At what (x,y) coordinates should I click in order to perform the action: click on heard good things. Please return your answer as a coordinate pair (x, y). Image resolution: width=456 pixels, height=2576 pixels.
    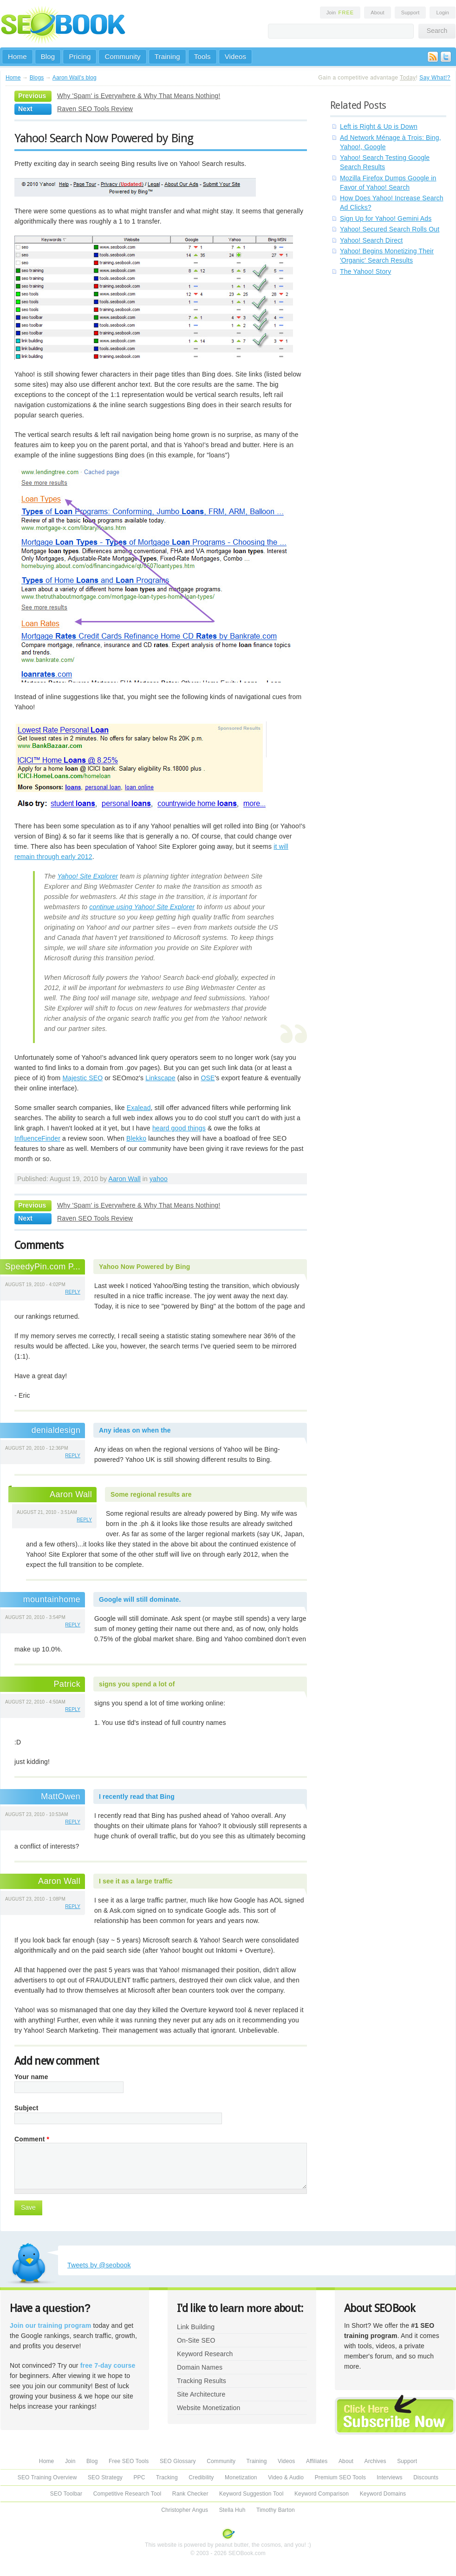
    Looking at the image, I should click on (179, 1128).